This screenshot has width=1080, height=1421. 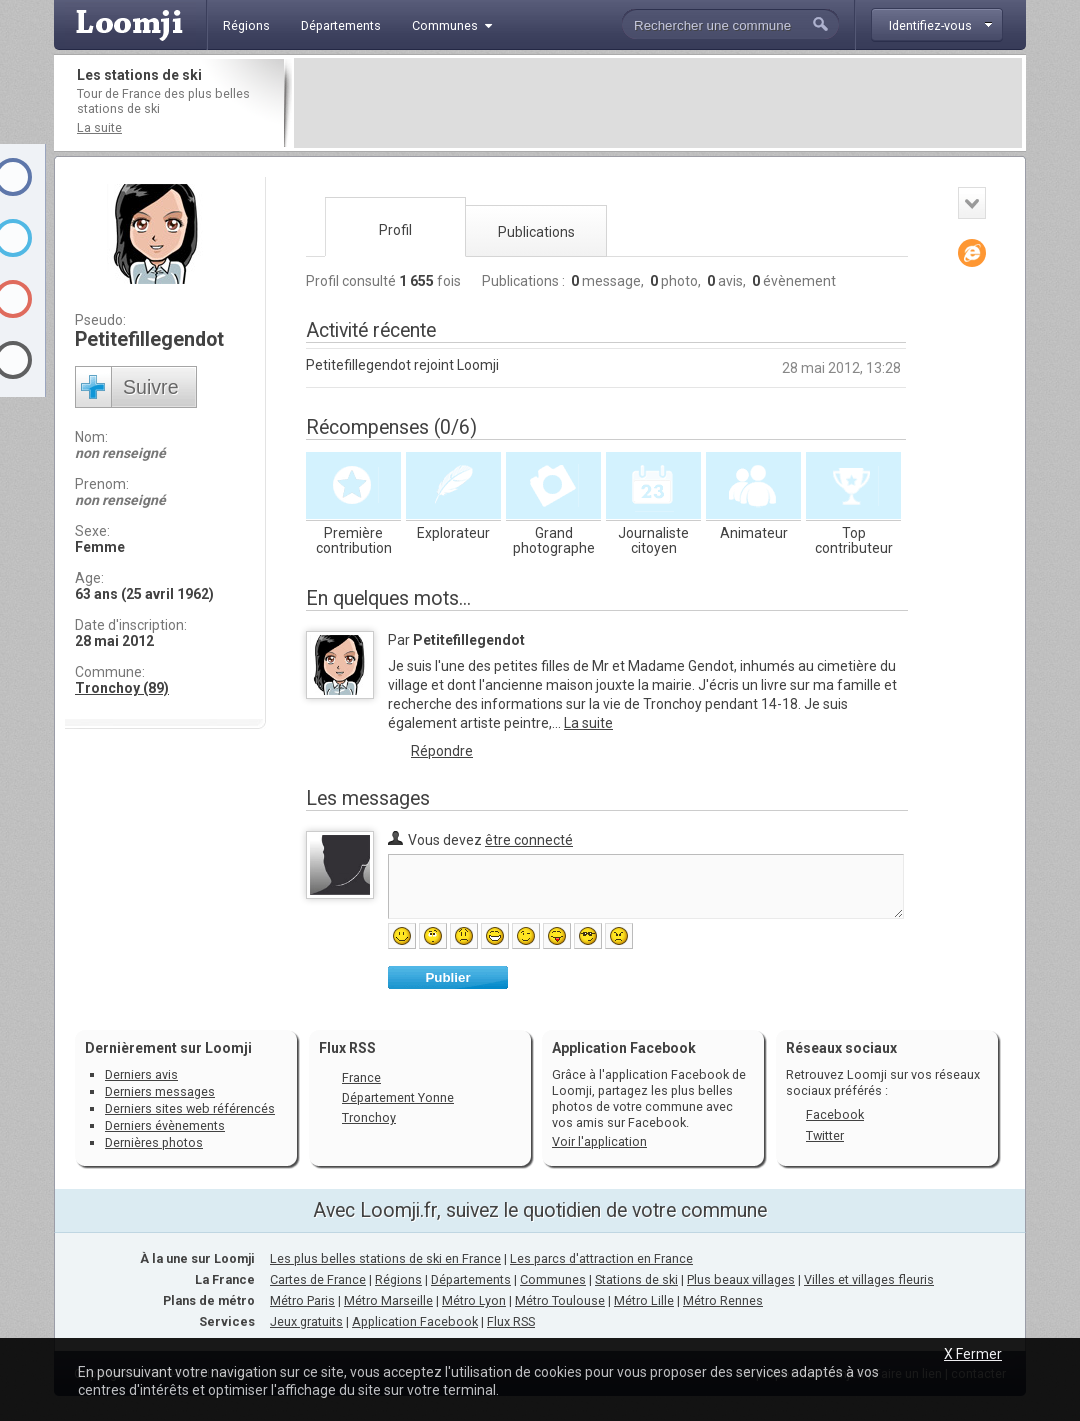 What do you see at coordinates (973, 1354) in the screenshot?
I see `X Fermer` at bounding box center [973, 1354].